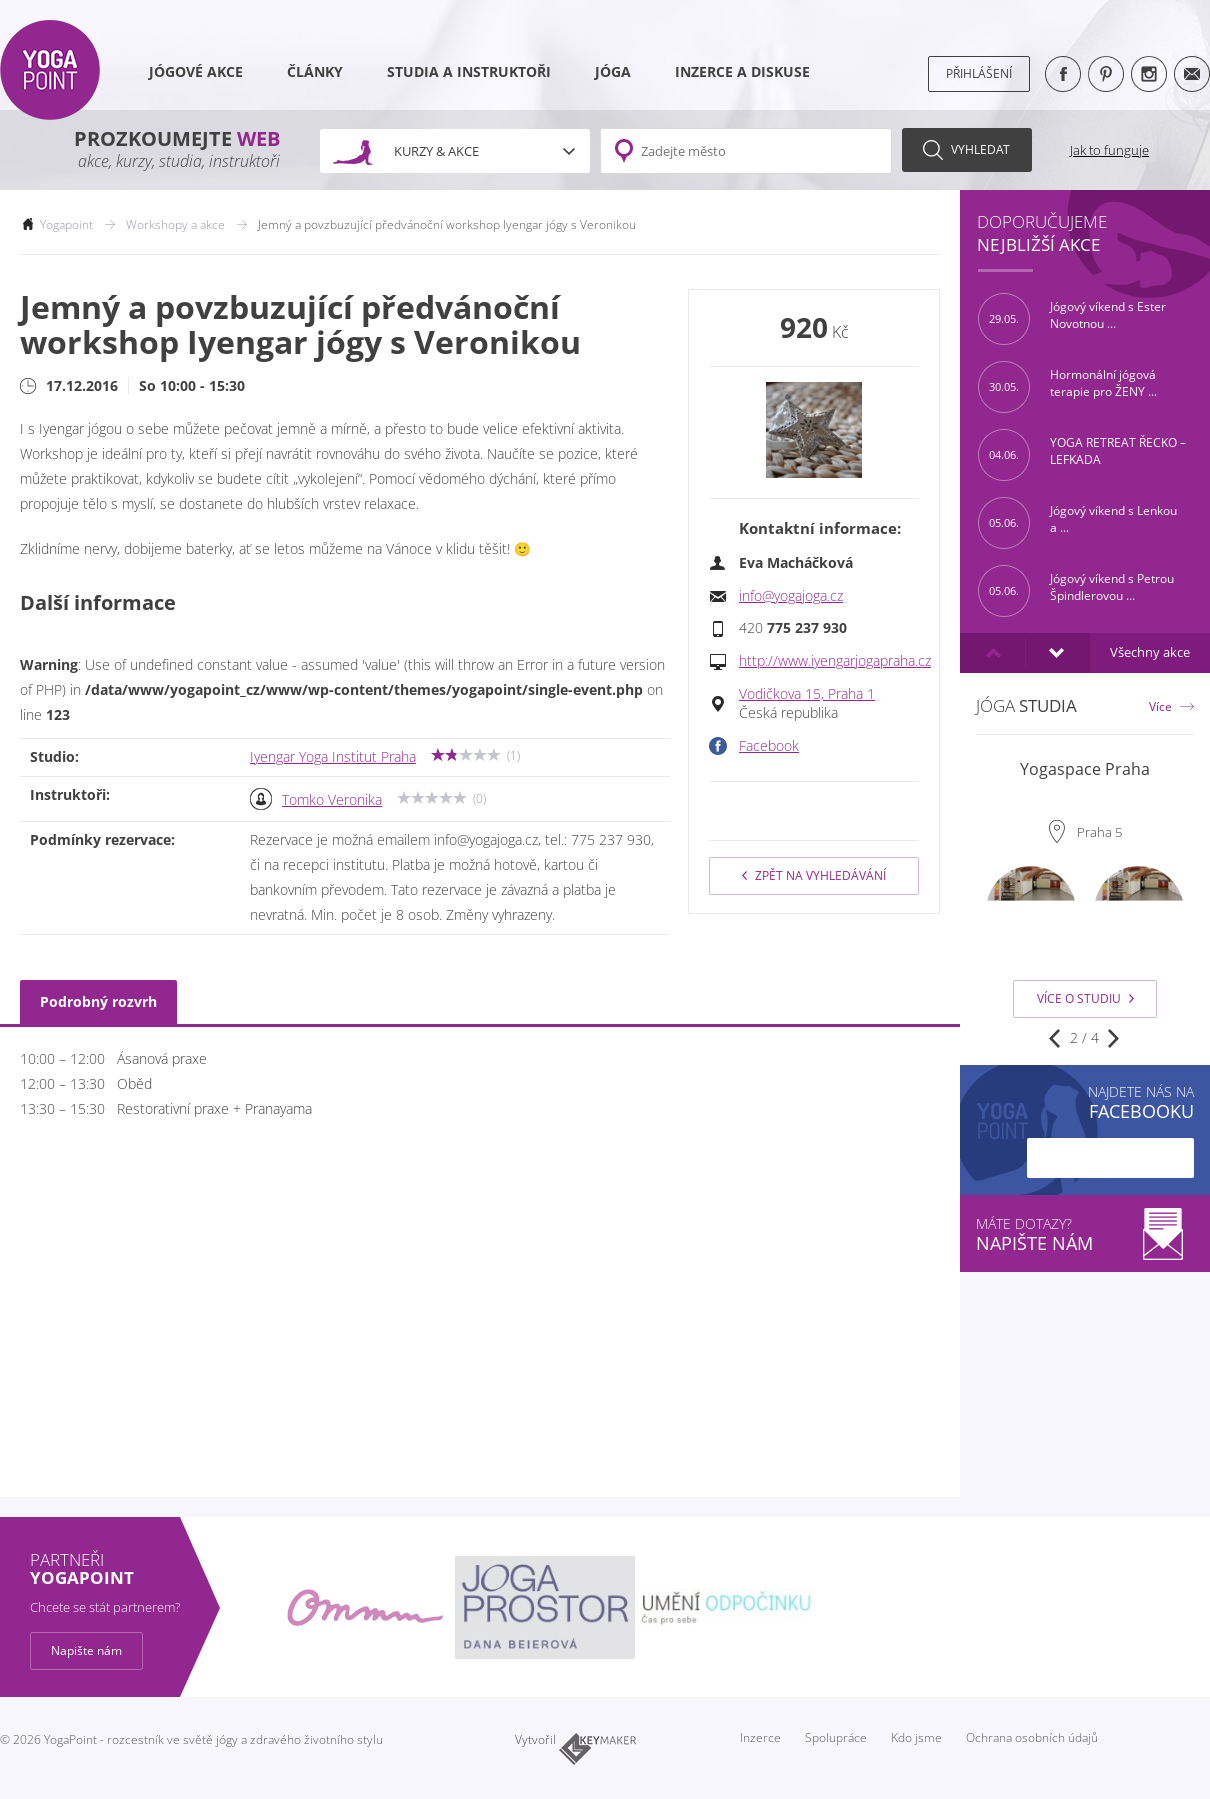  Describe the element at coordinates (814, 875) in the screenshot. I see `Zpět na vyhledávání` at that location.